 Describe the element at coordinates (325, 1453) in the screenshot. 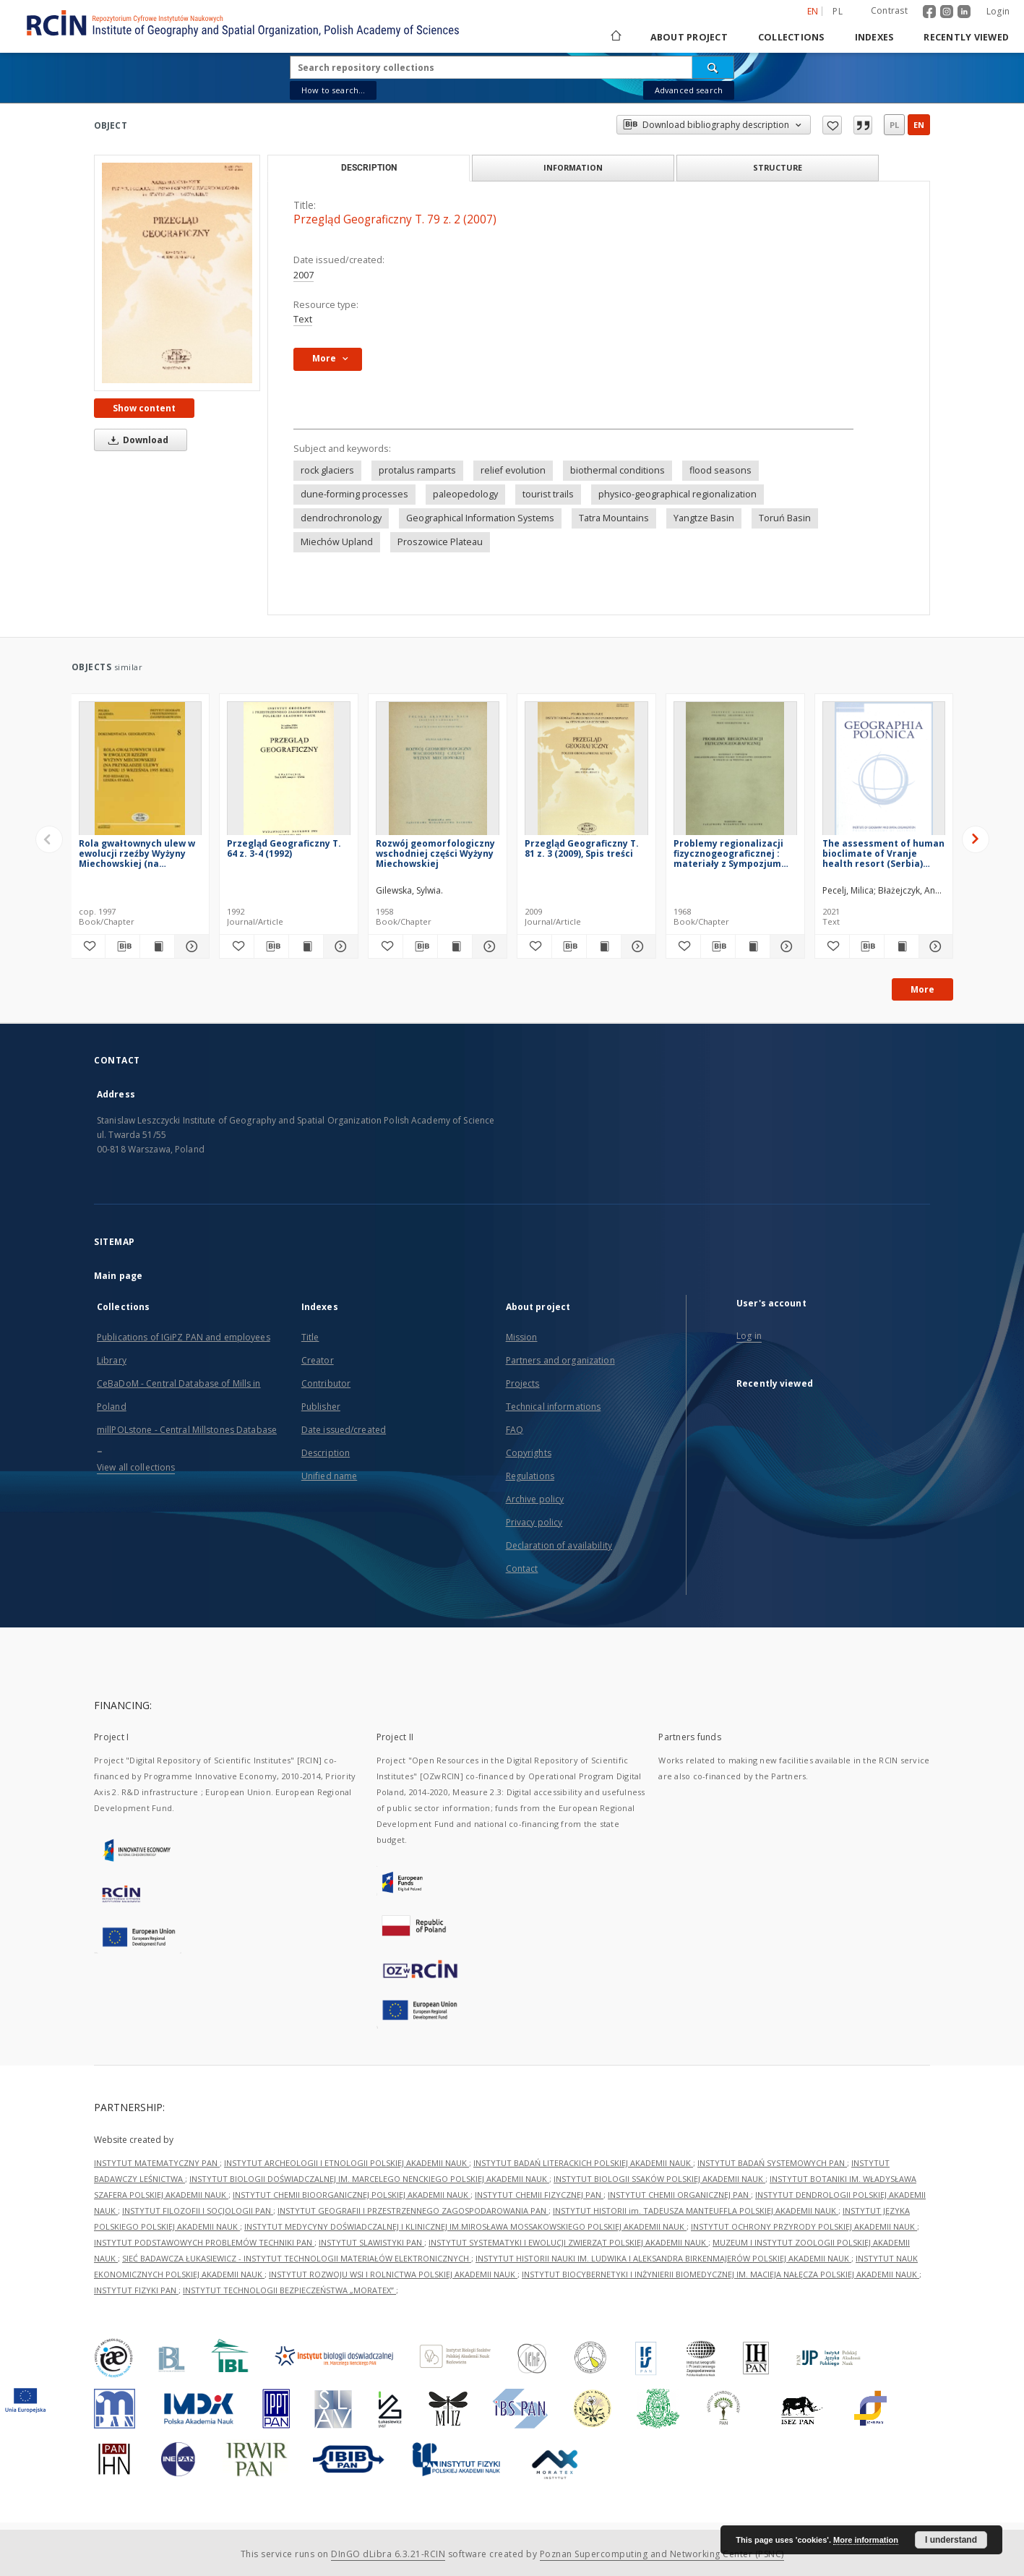

I see `Description` at that location.